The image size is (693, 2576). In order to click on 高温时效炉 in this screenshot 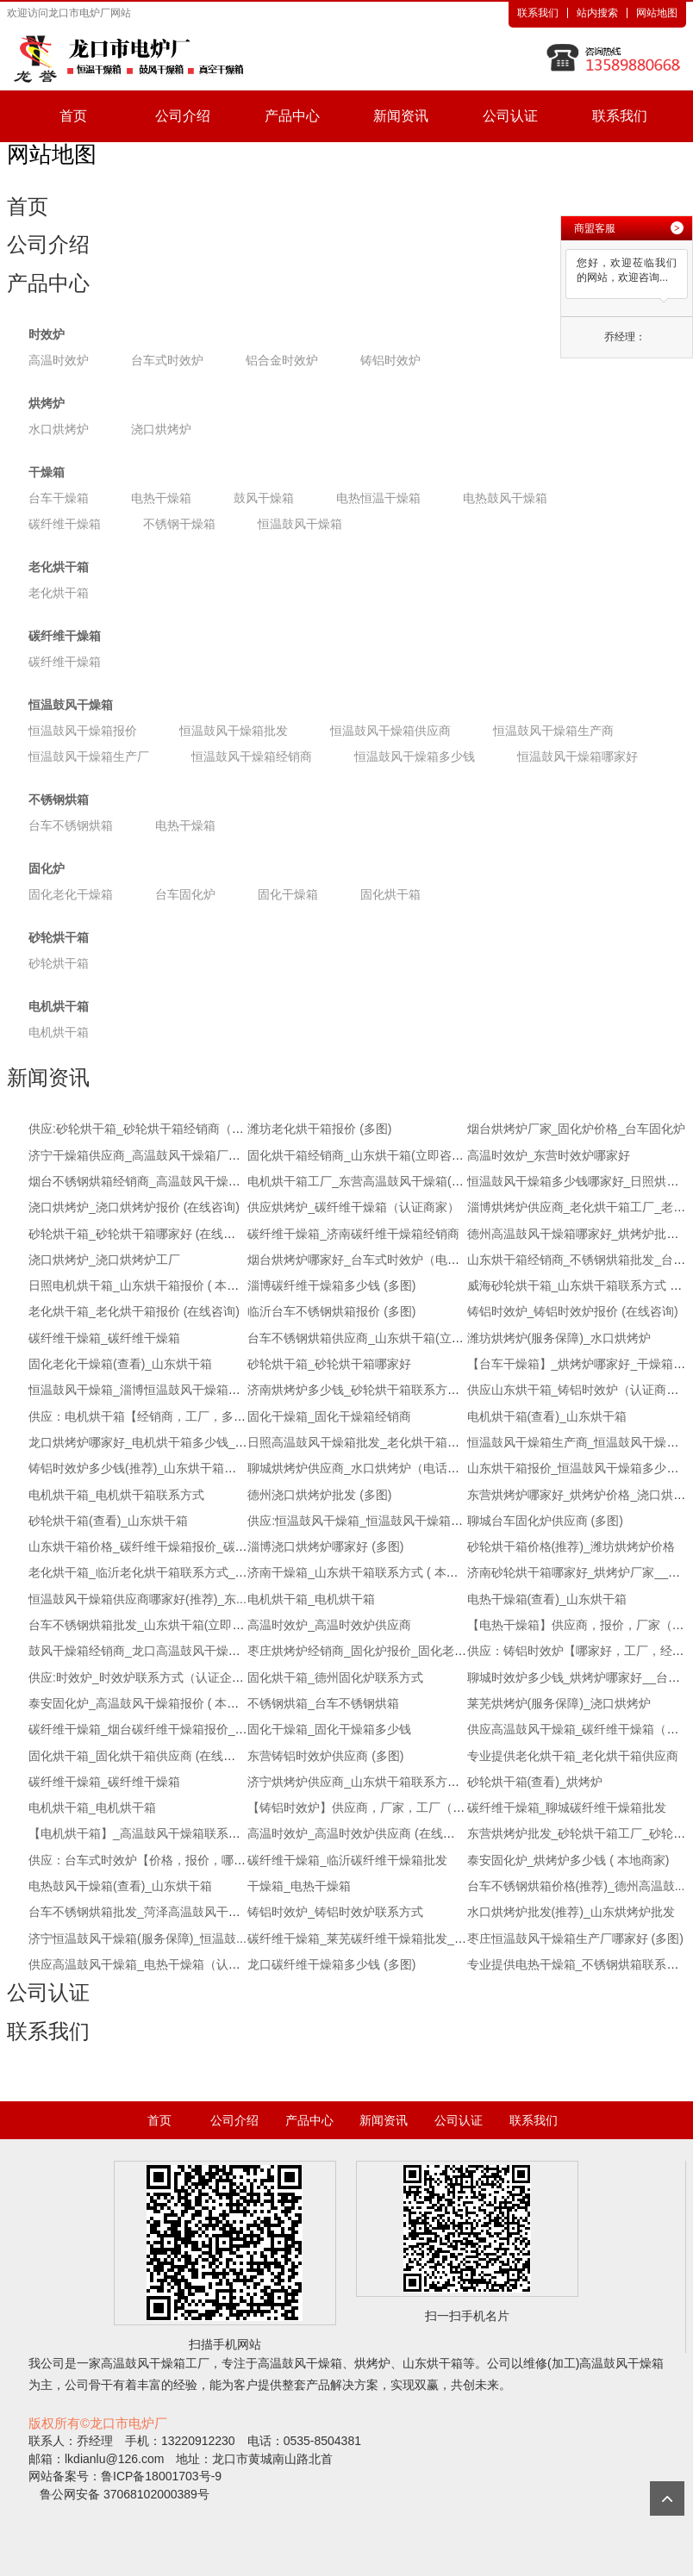, I will do `click(58, 360)`.